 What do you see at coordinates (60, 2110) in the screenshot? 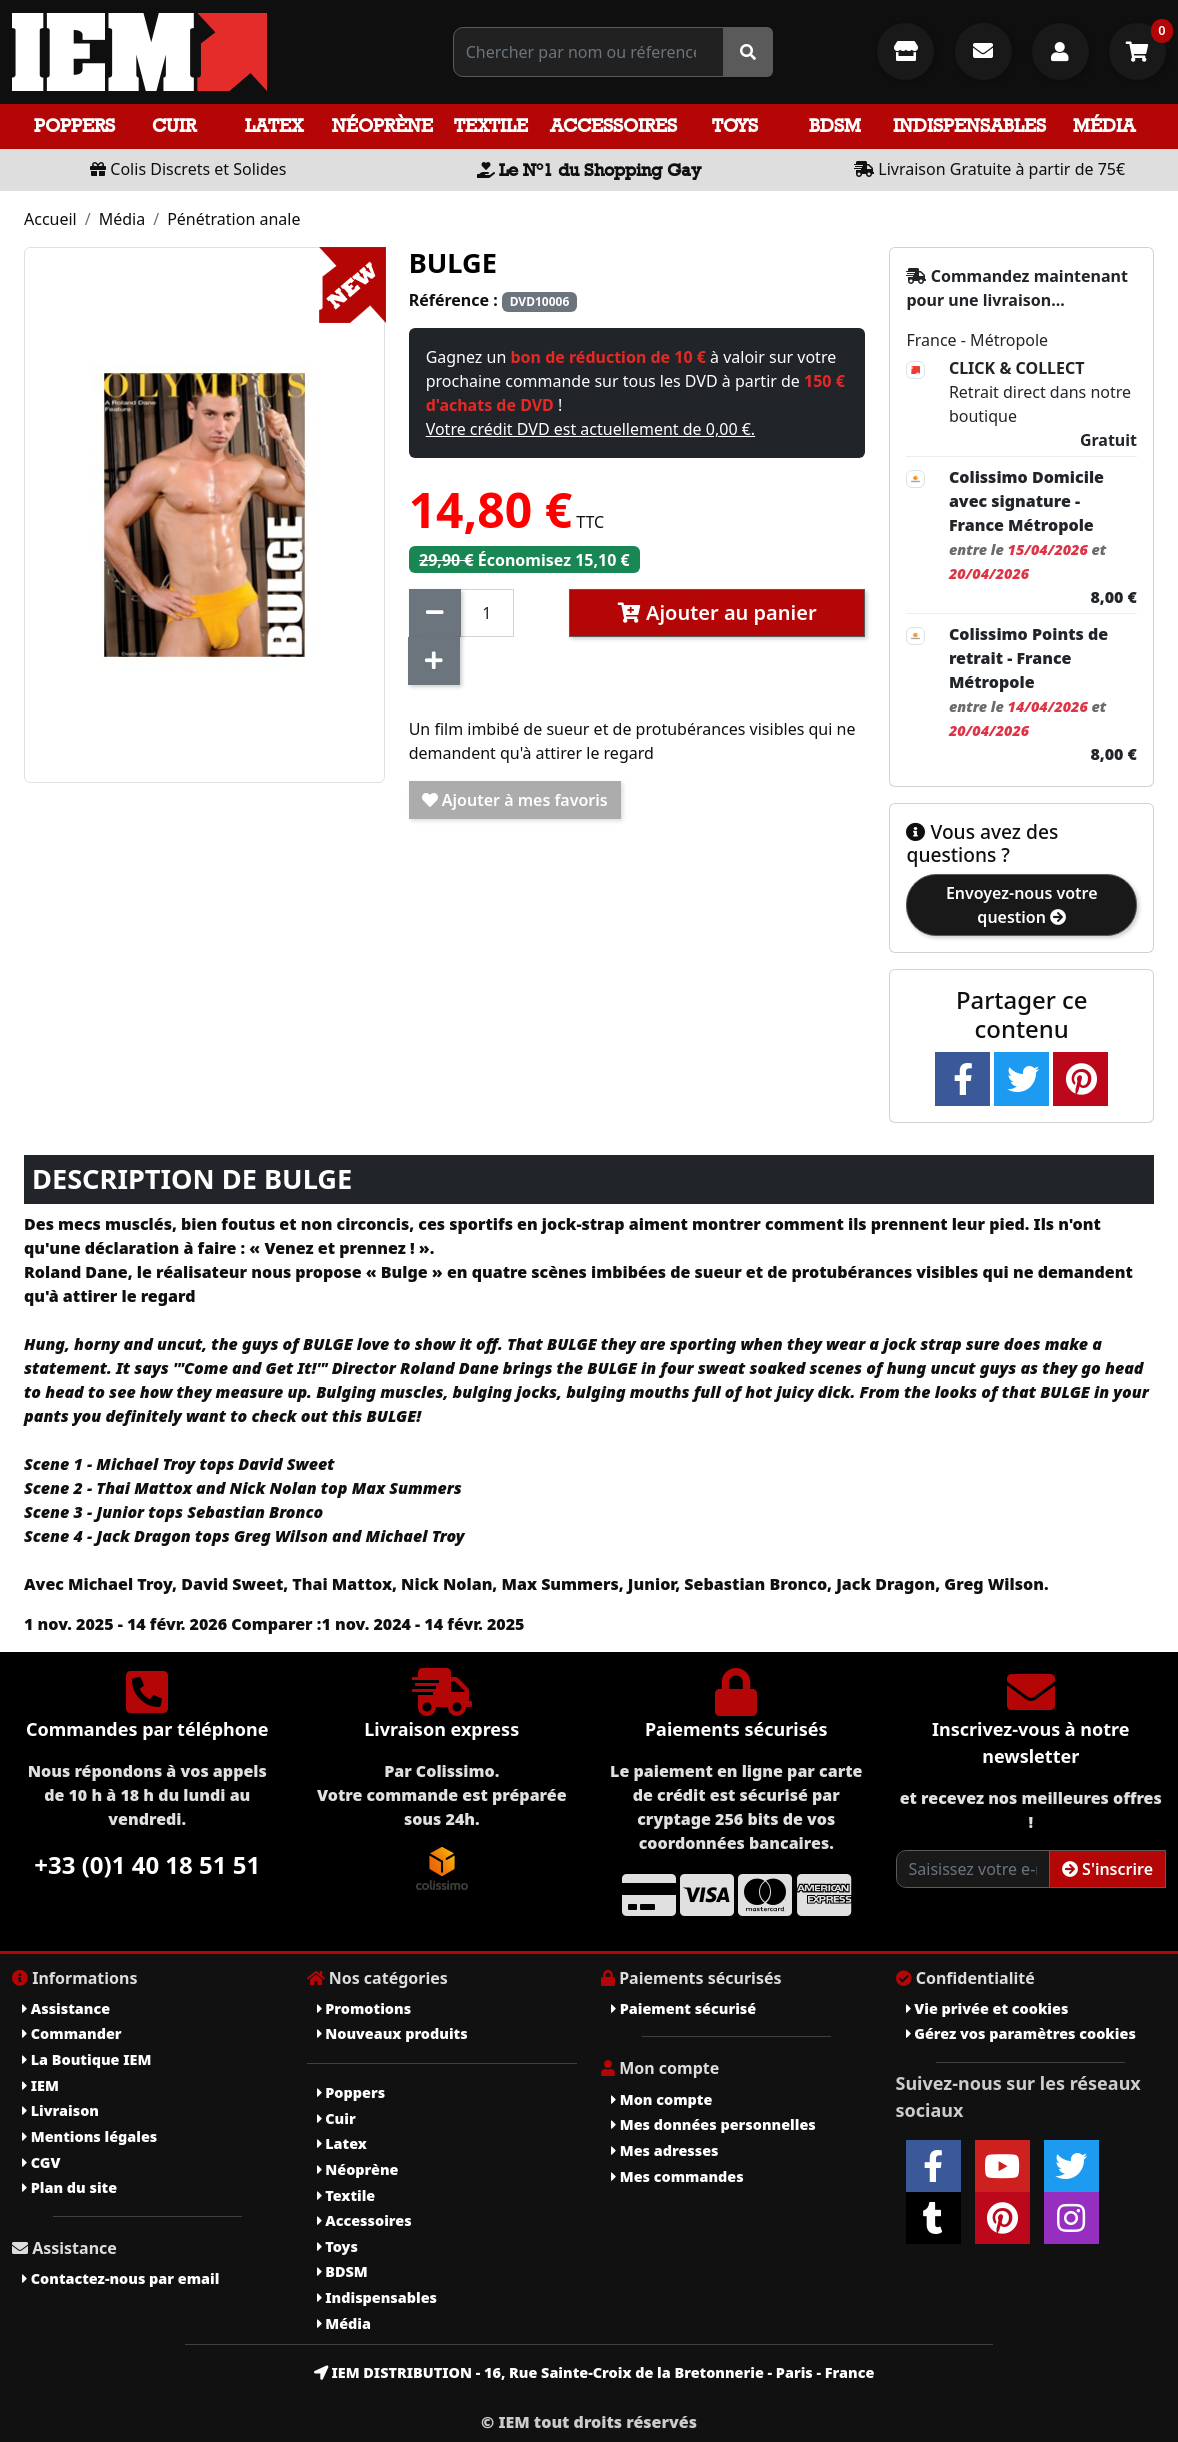
I see `Livraison` at bounding box center [60, 2110].